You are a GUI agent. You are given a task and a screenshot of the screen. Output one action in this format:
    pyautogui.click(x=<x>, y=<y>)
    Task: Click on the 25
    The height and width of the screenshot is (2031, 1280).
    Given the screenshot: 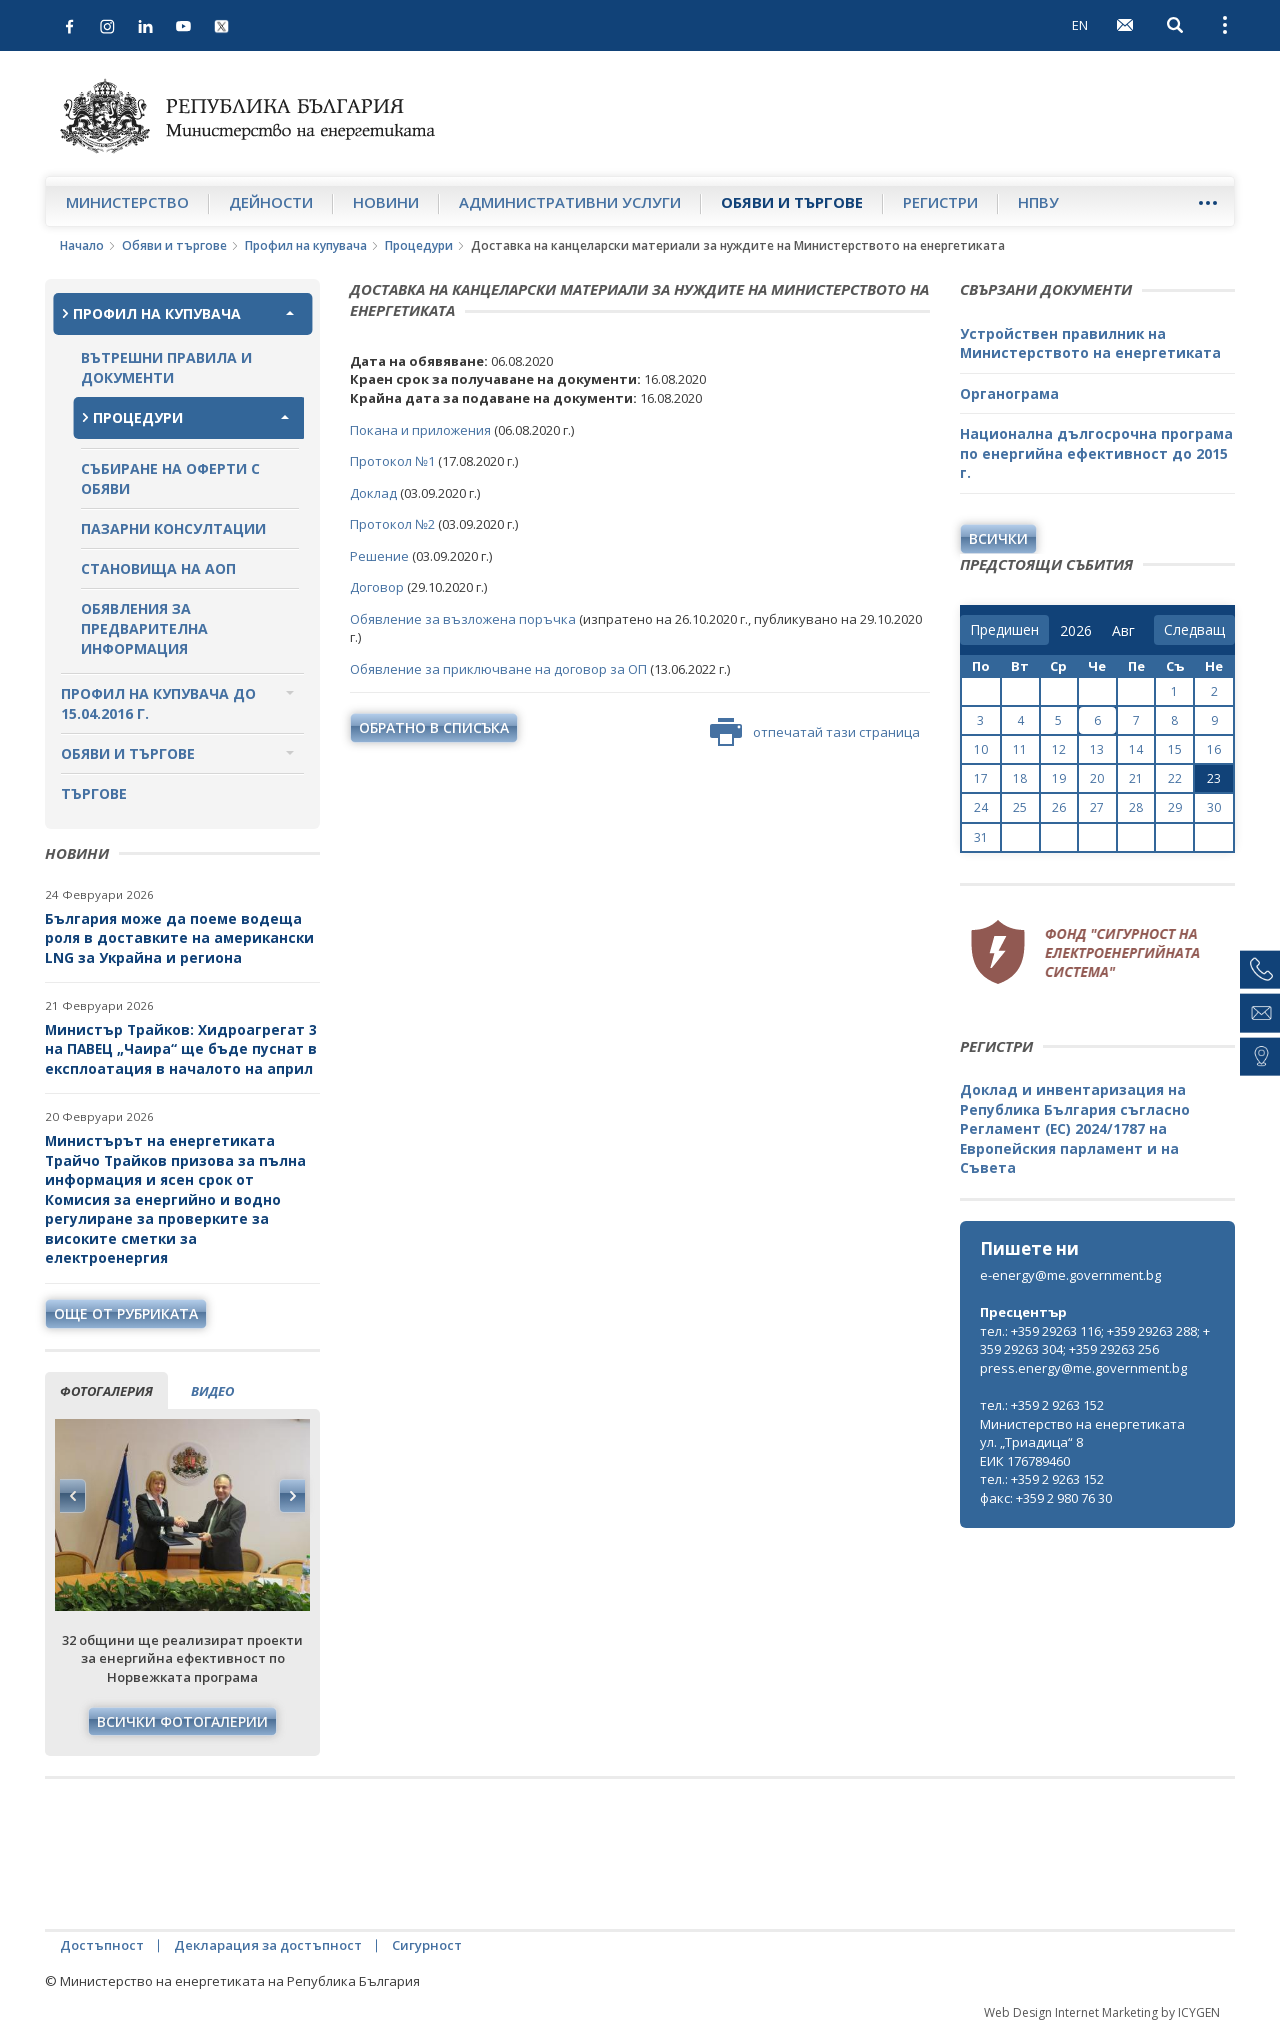 What is the action you would take?
    pyautogui.click(x=1020, y=807)
    